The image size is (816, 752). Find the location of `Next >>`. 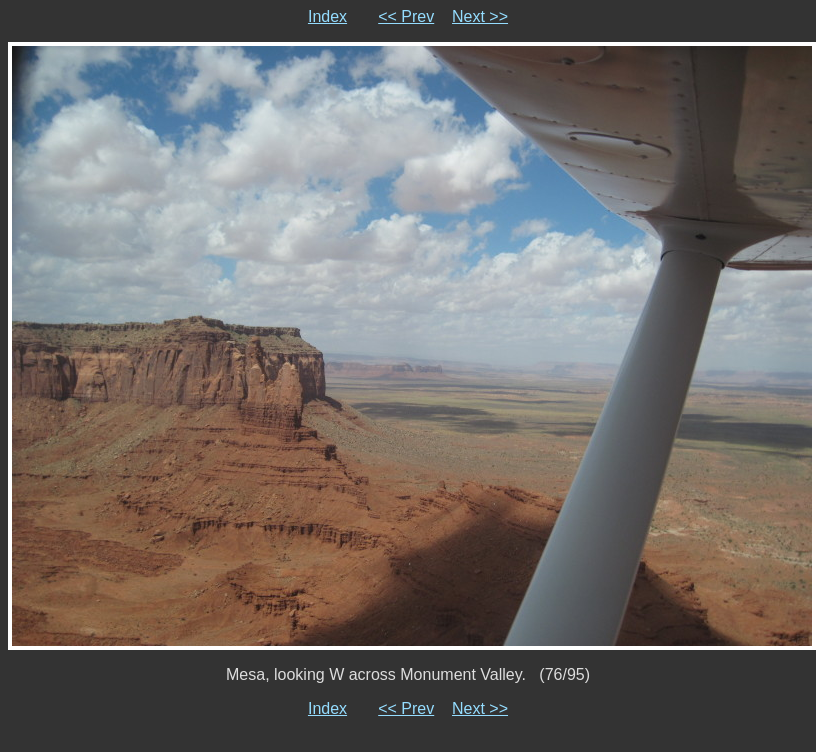

Next >> is located at coordinates (480, 16).